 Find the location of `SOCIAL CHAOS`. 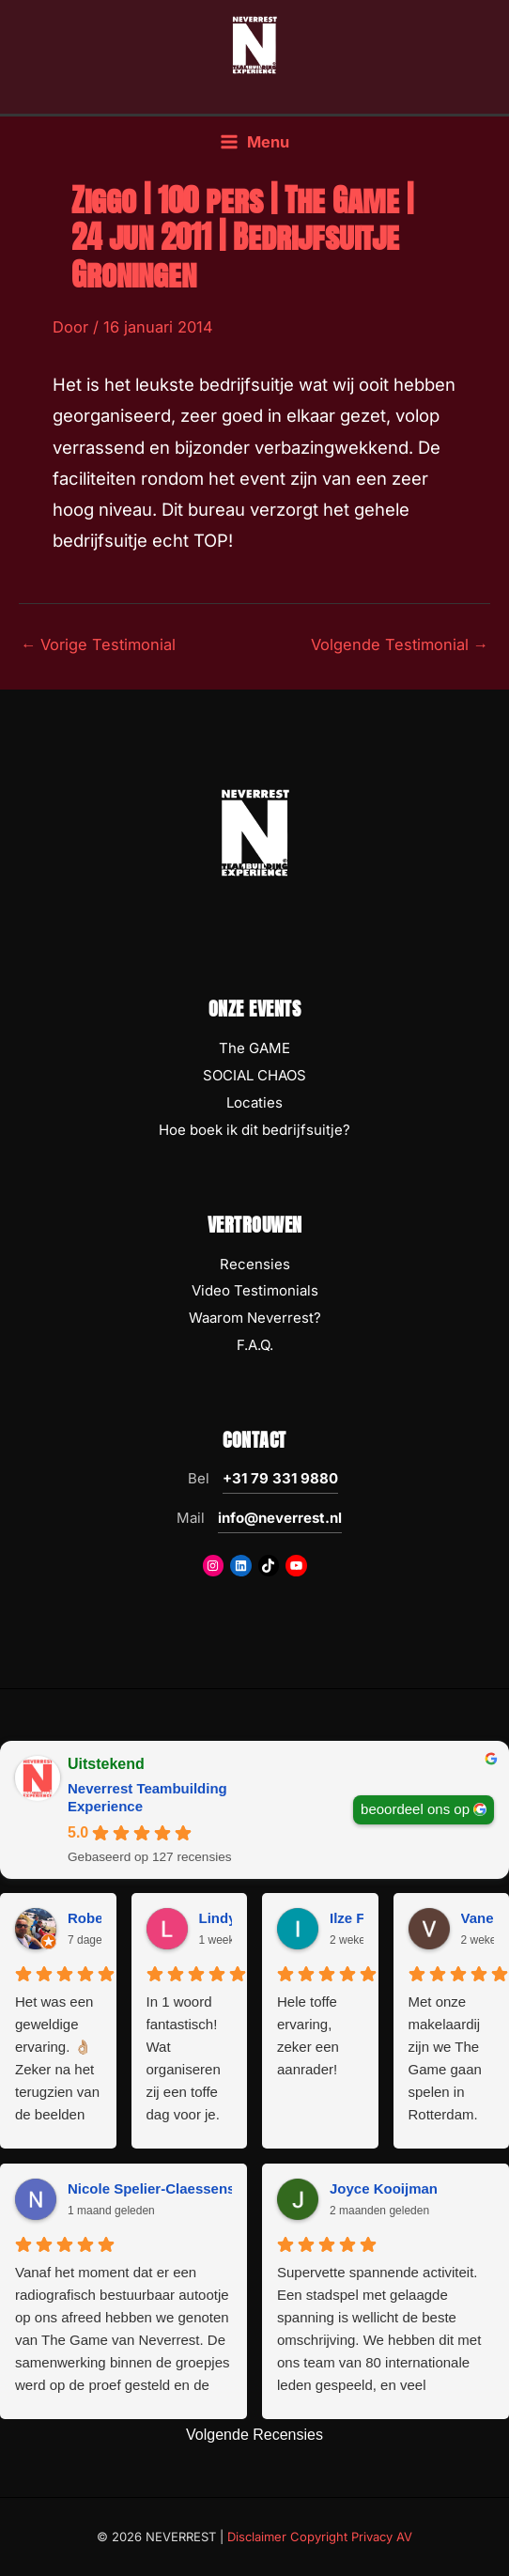

SOCIAL CHAOS is located at coordinates (254, 1075).